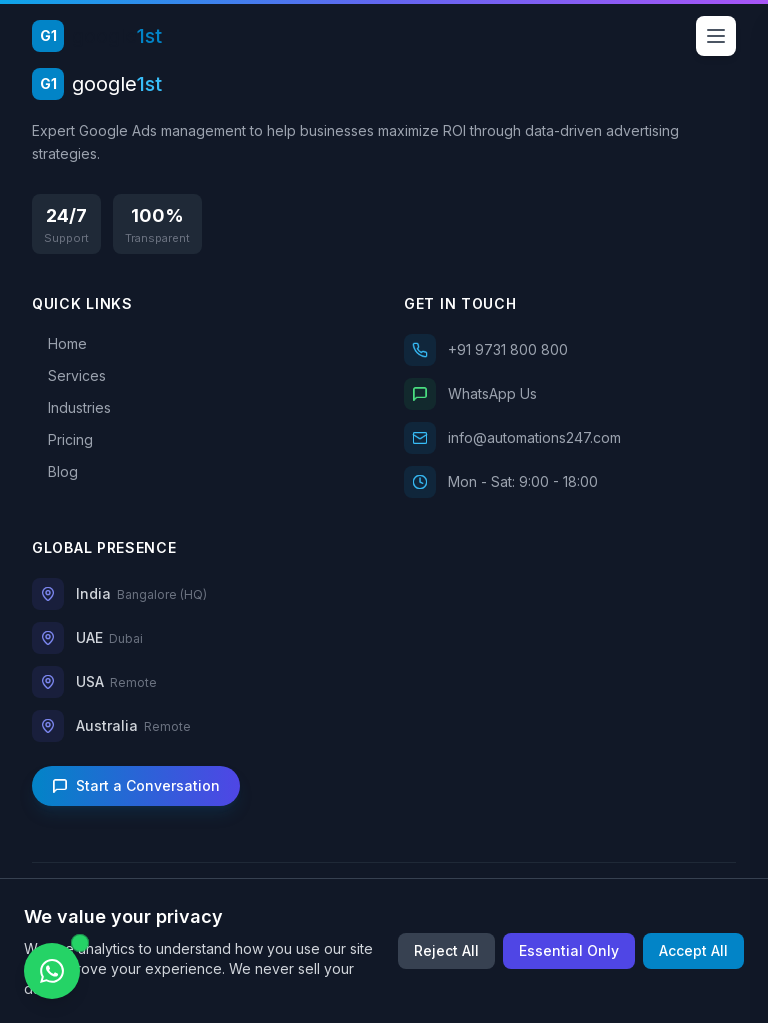 The image size is (768, 1023). Describe the element at coordinates (446, 950) in the screenshot. I see `Reject All` at that location.